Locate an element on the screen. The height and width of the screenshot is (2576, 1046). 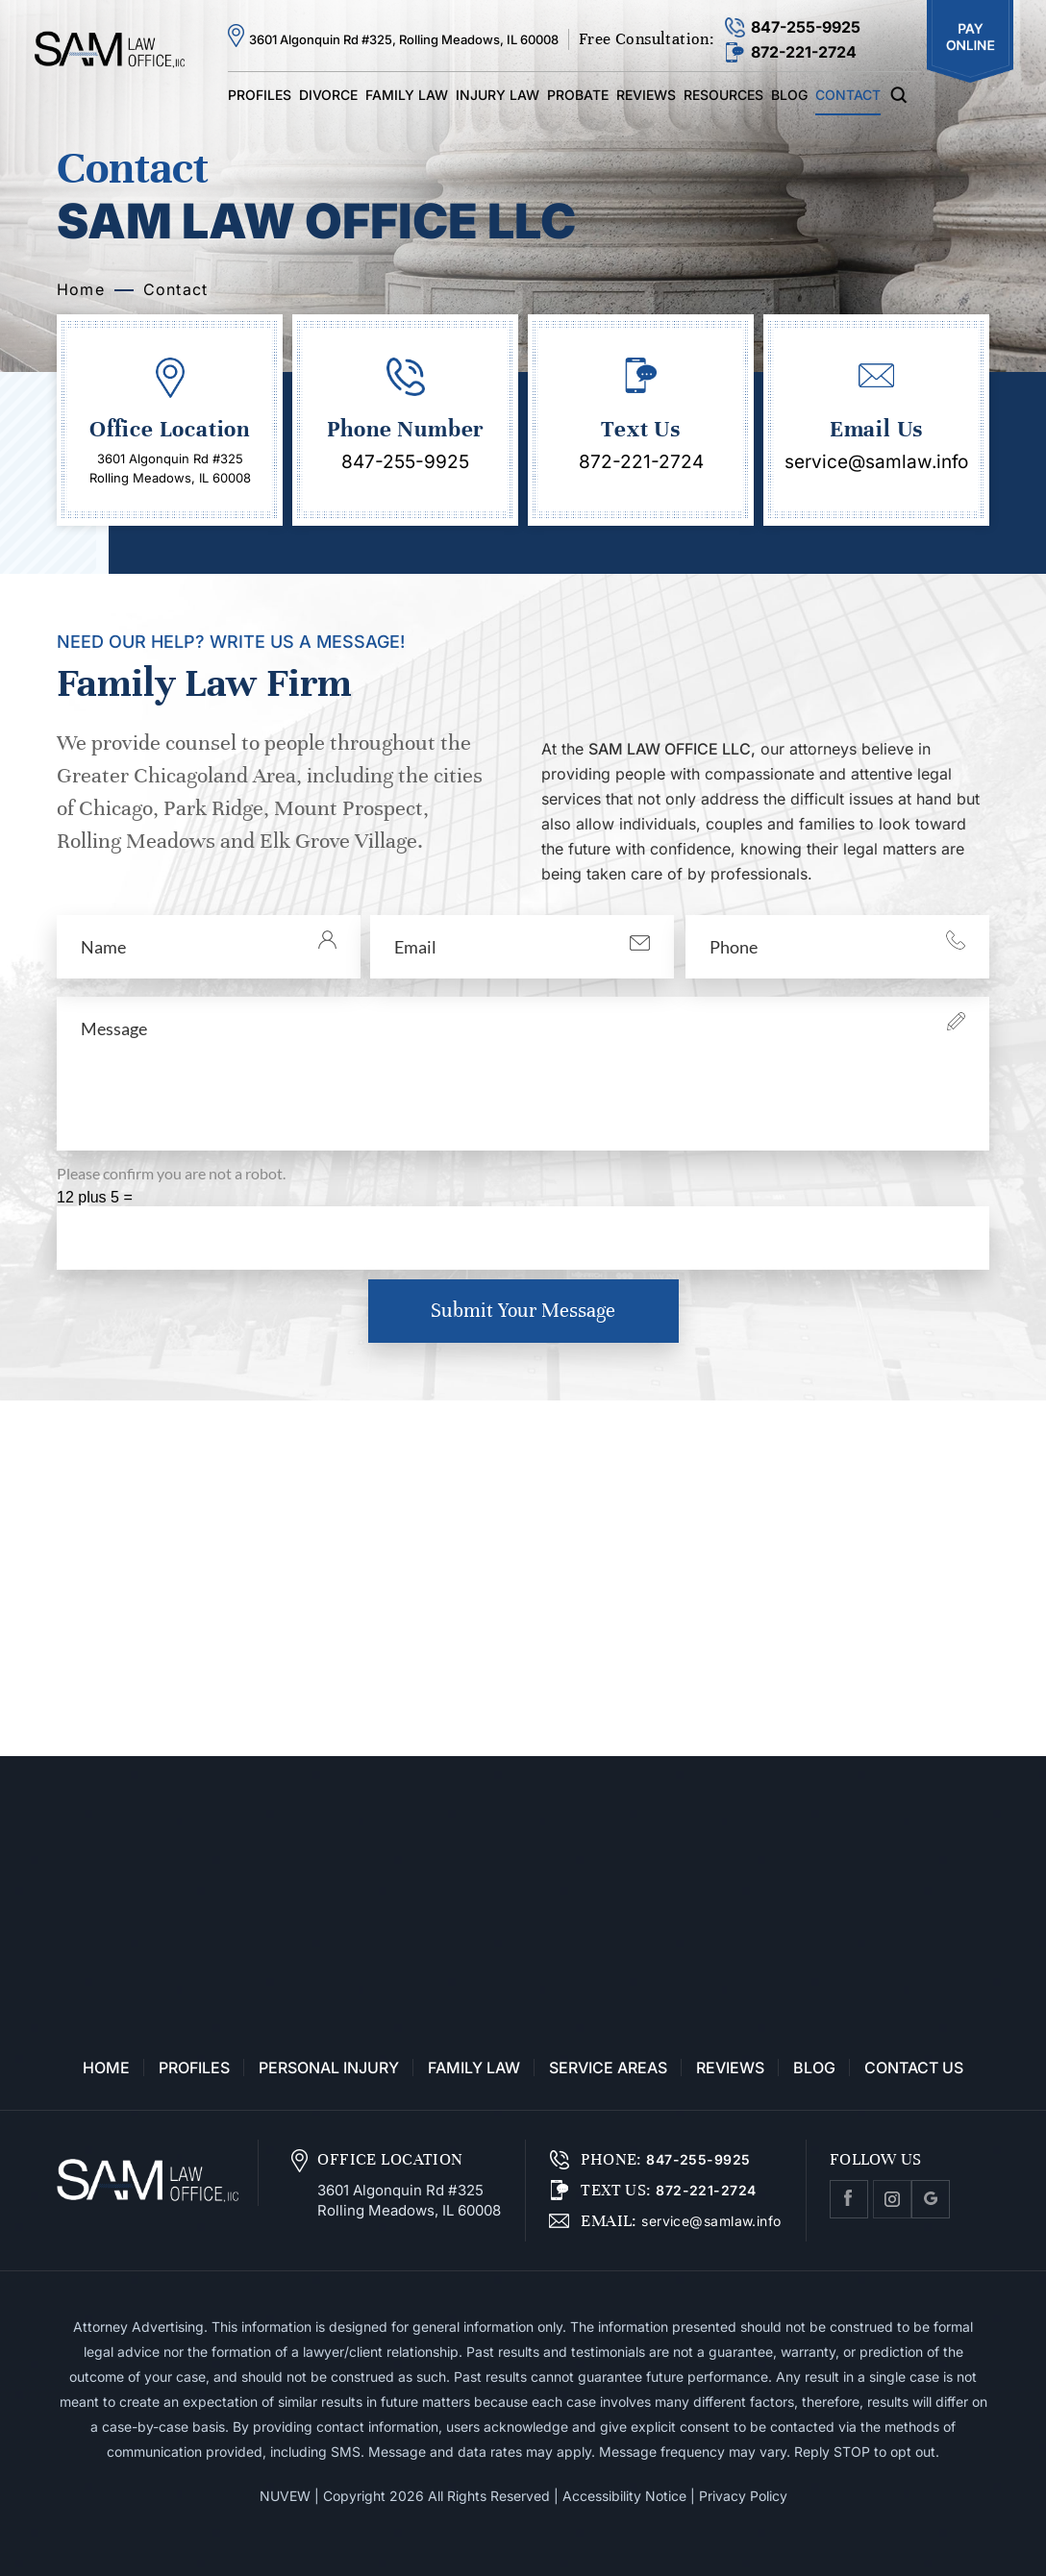
Personal Injury is located at coordinates (329, 2067).